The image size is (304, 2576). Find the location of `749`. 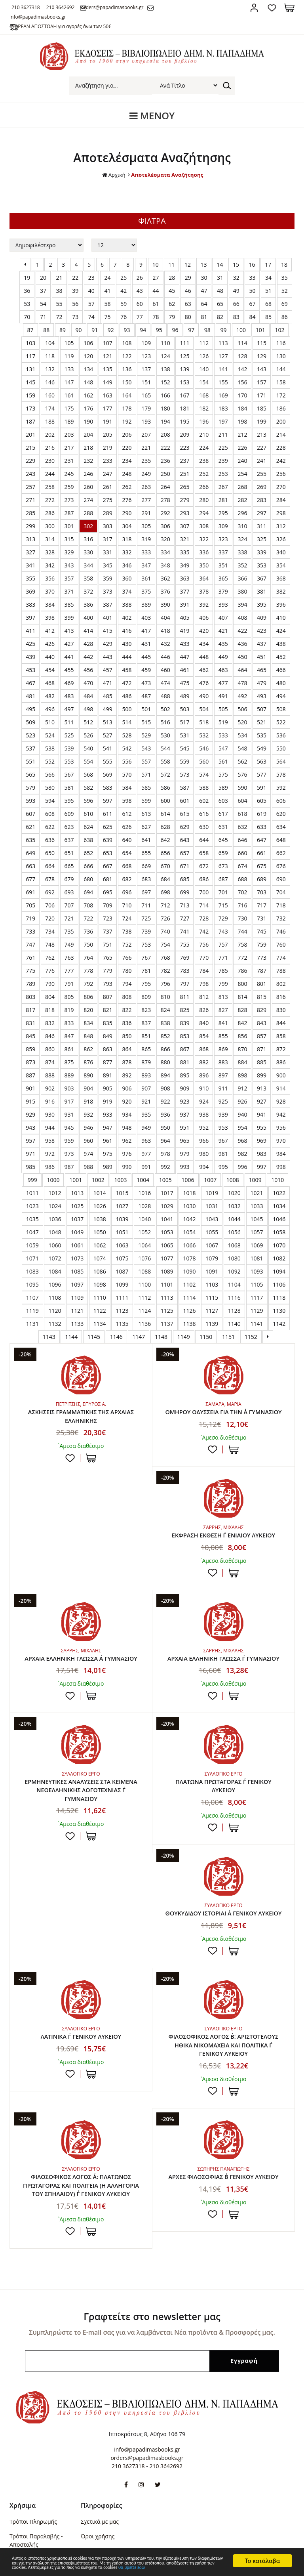

749 is located at coordinates (69, 944).